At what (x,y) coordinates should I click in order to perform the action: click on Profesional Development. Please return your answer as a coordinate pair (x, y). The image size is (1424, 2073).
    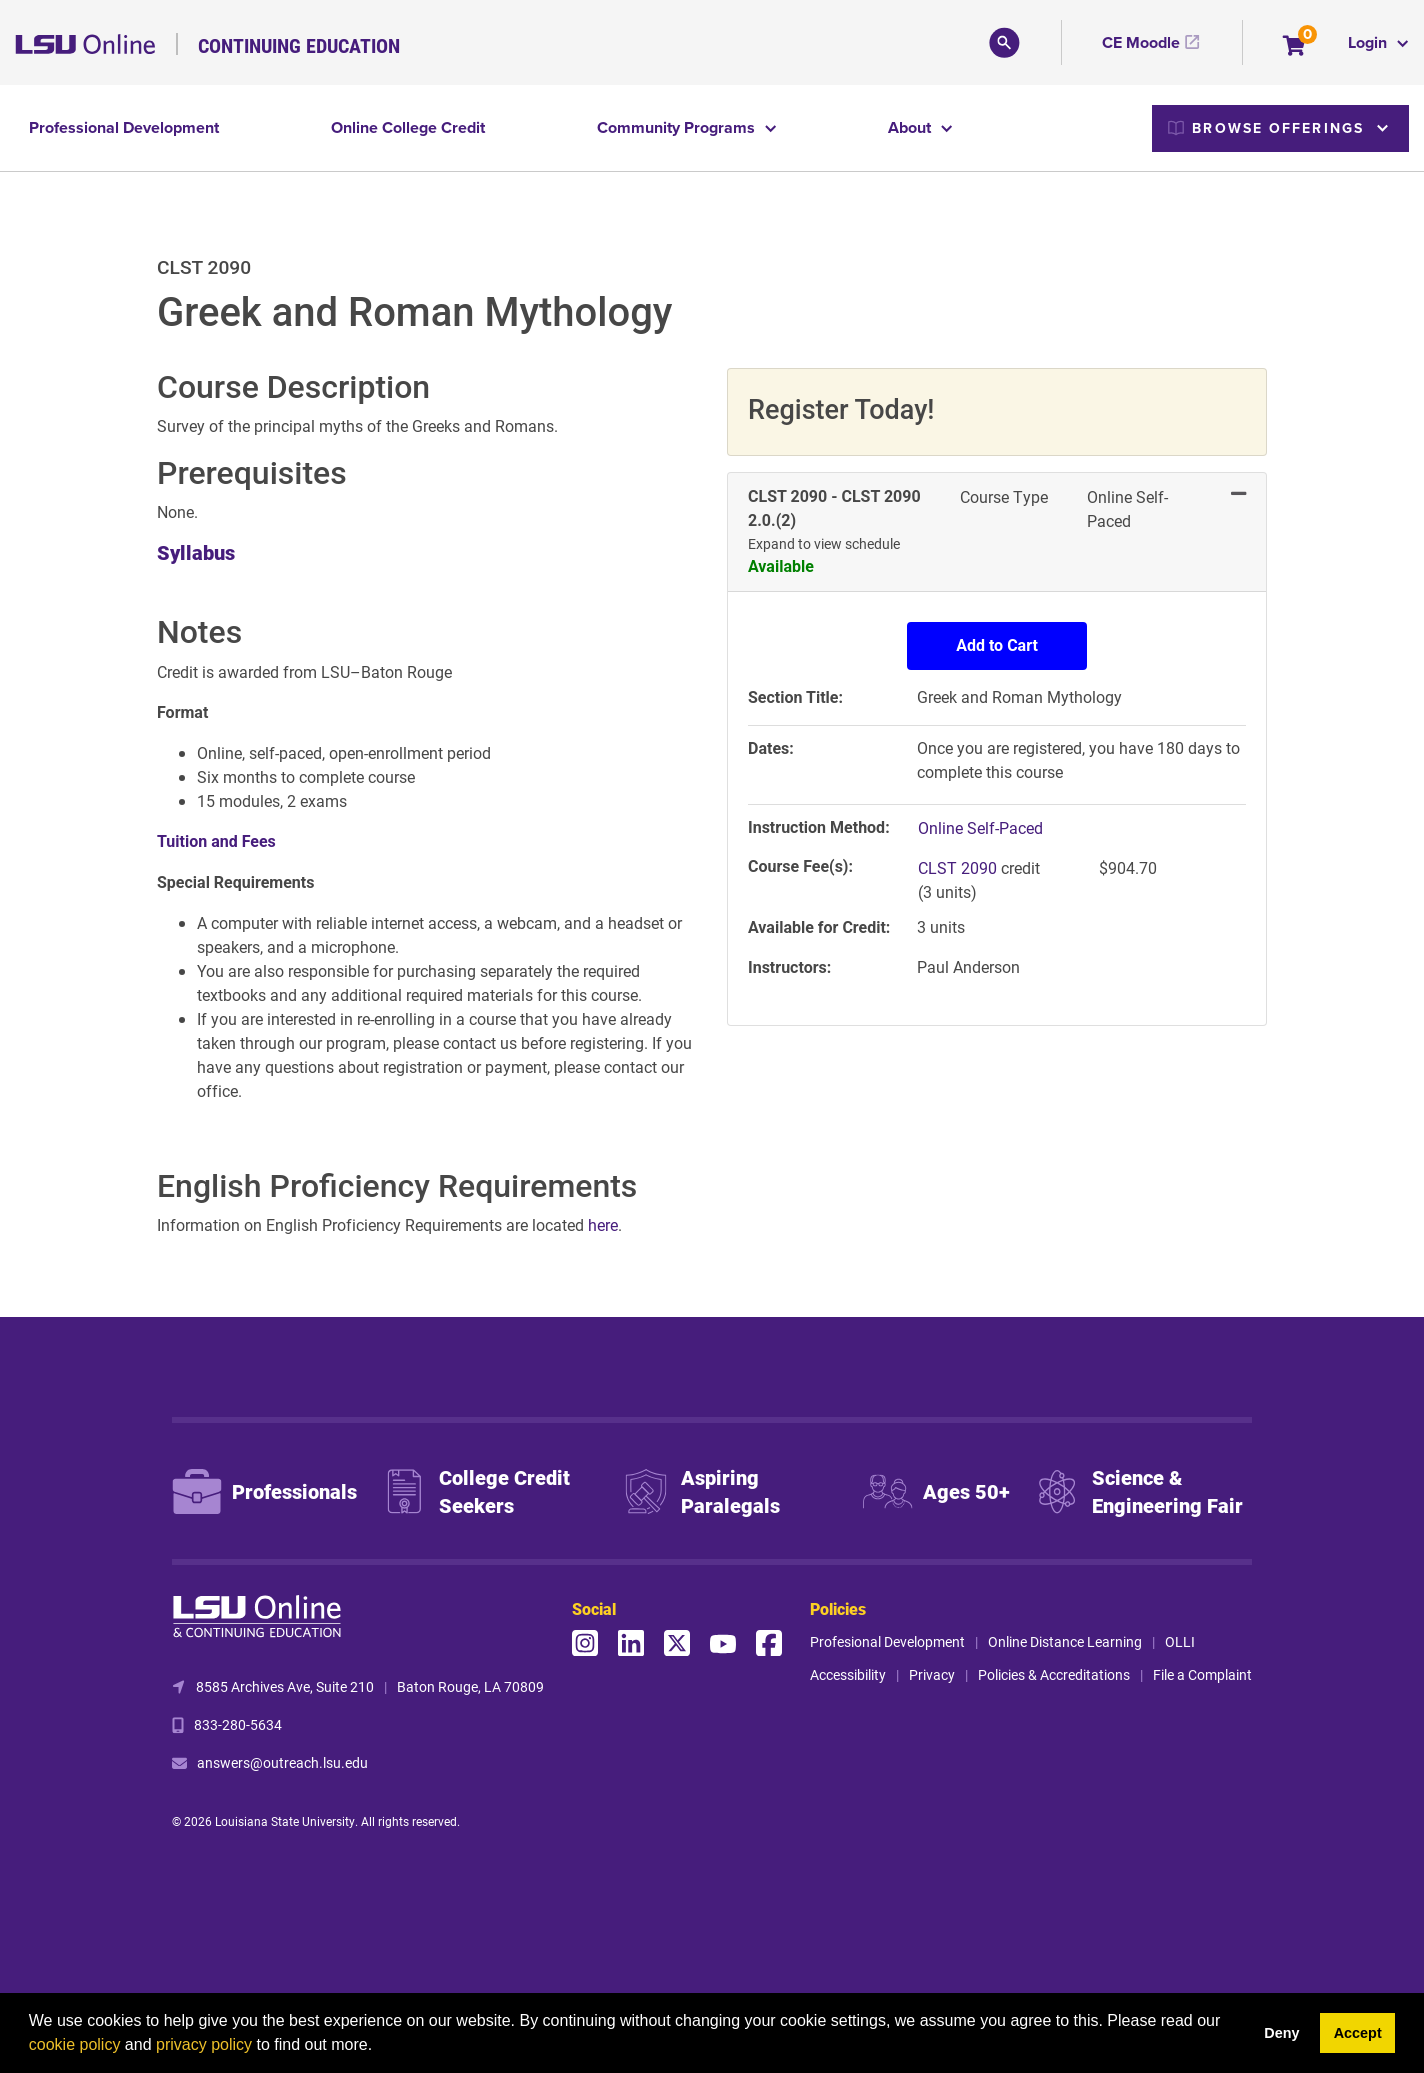
    Looking at the image, I should click on (887, 1641).